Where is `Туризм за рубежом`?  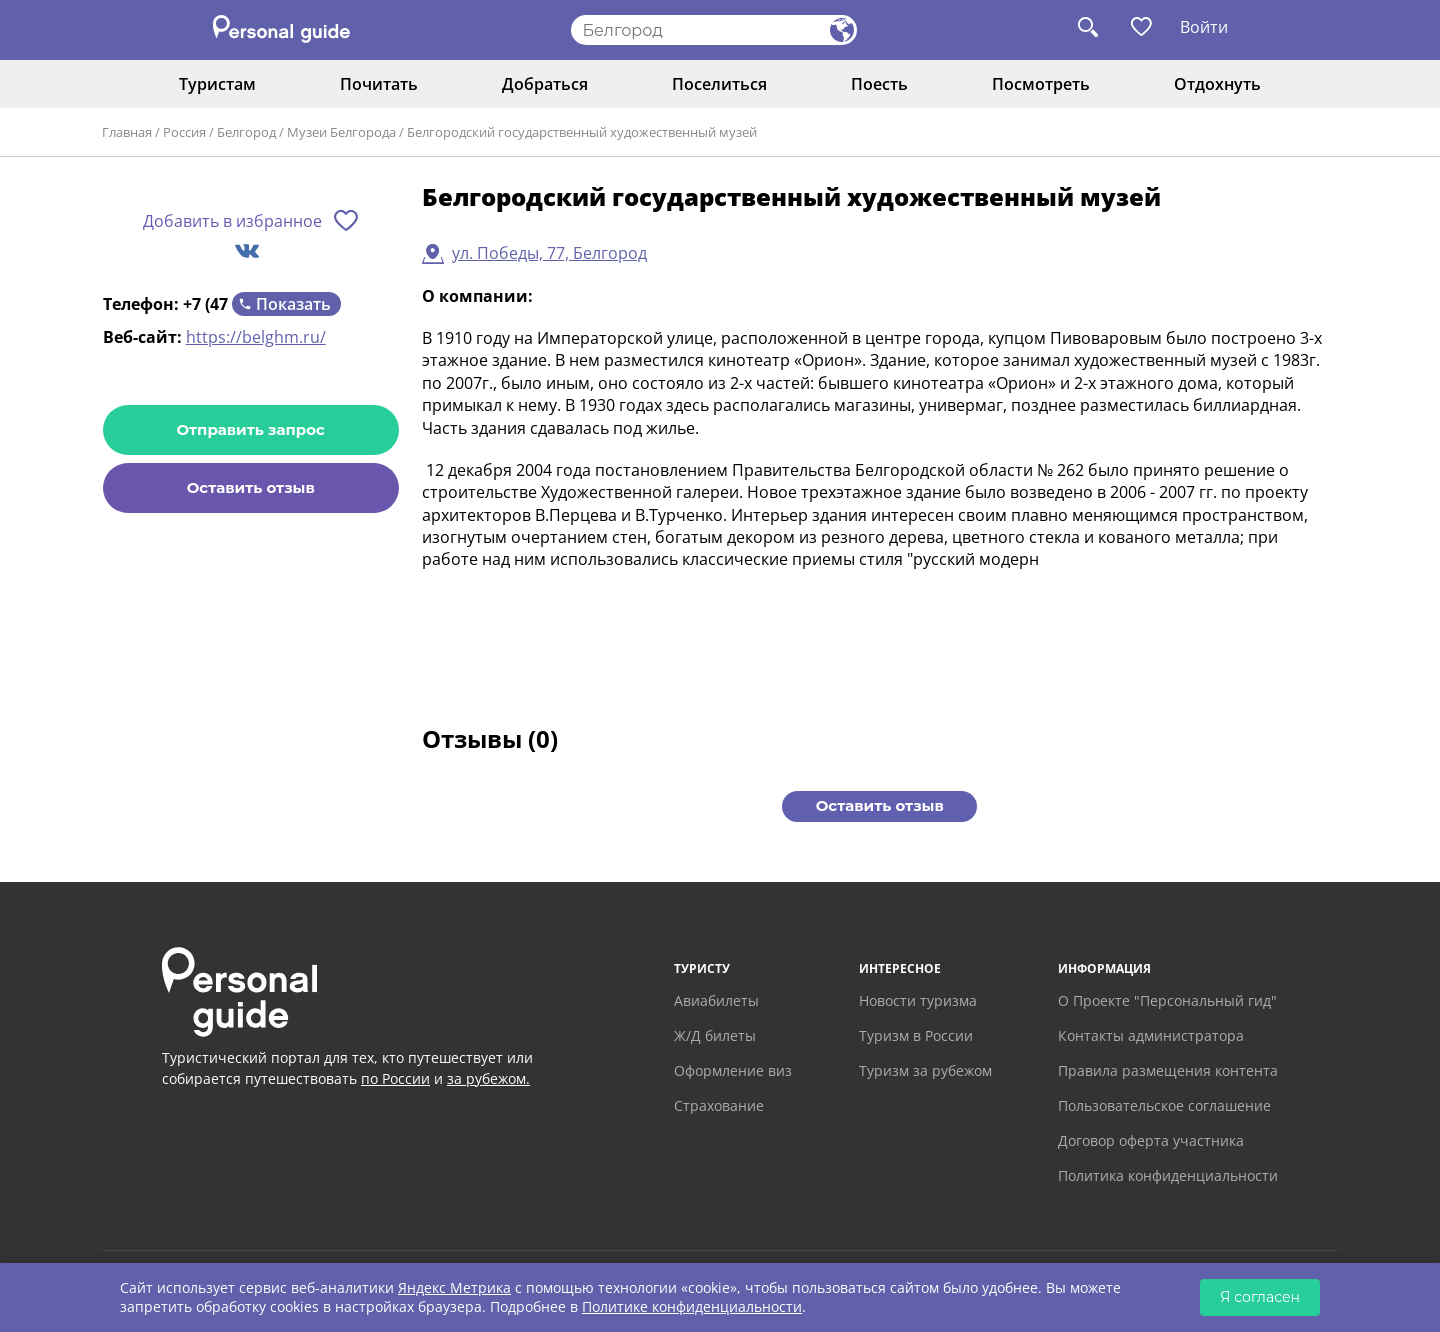 Туризм за рубежом is located at coordinates (925, 1070).